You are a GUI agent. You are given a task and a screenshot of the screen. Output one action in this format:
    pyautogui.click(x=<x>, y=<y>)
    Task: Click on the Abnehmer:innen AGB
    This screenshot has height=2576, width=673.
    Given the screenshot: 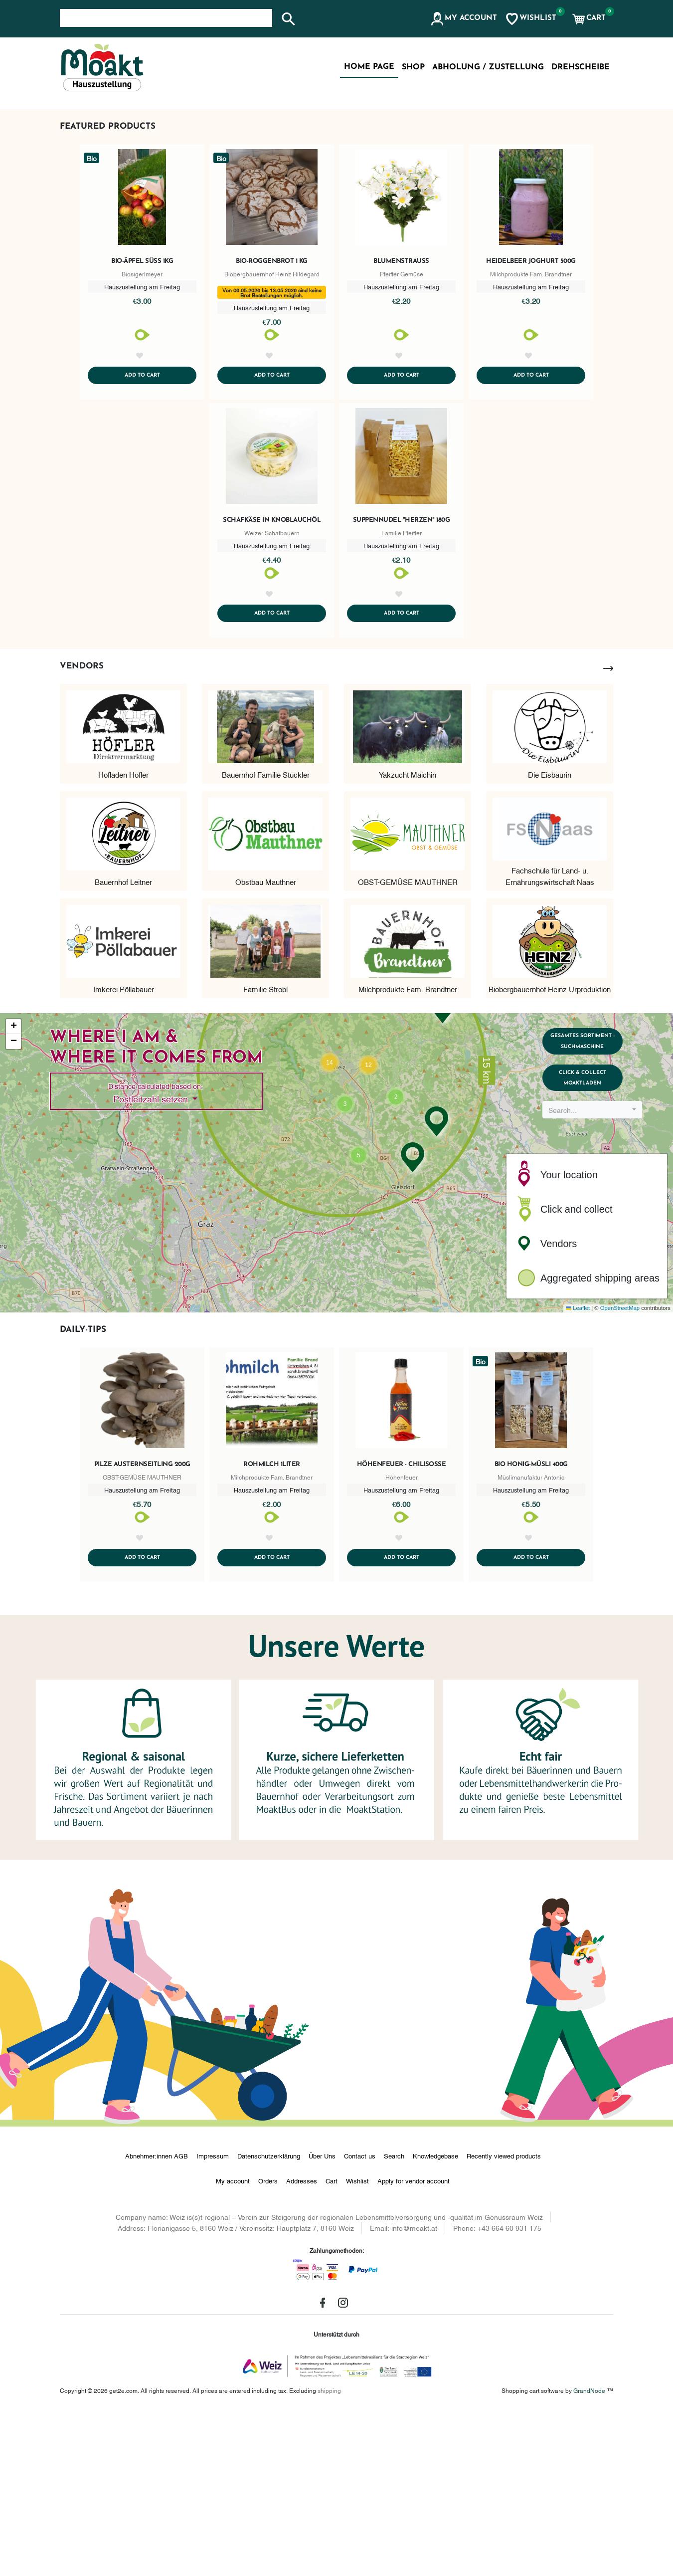 What is the action you would take?
    pyautogui.click(x=156, y=2319)
    